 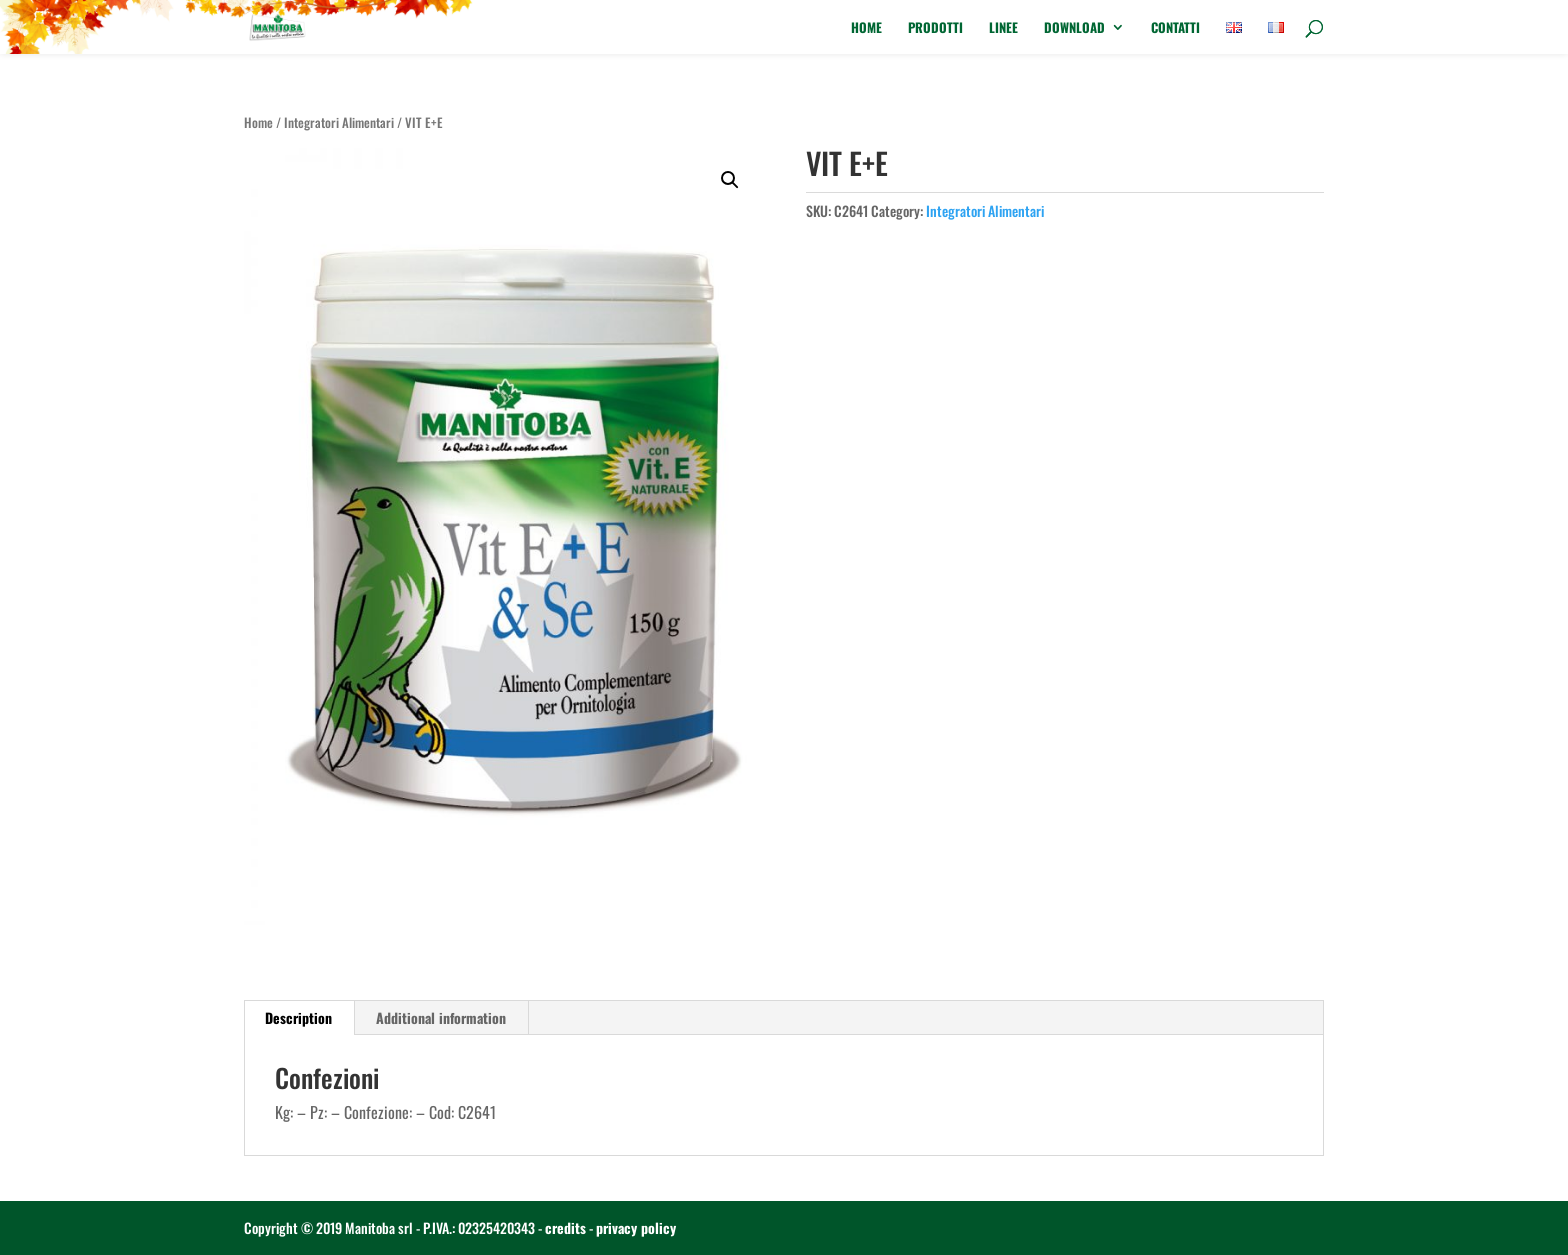 What do you see at coordinates (298, 1017) in the screenshot?
I see `Description` at bounding box center [298, 1017].